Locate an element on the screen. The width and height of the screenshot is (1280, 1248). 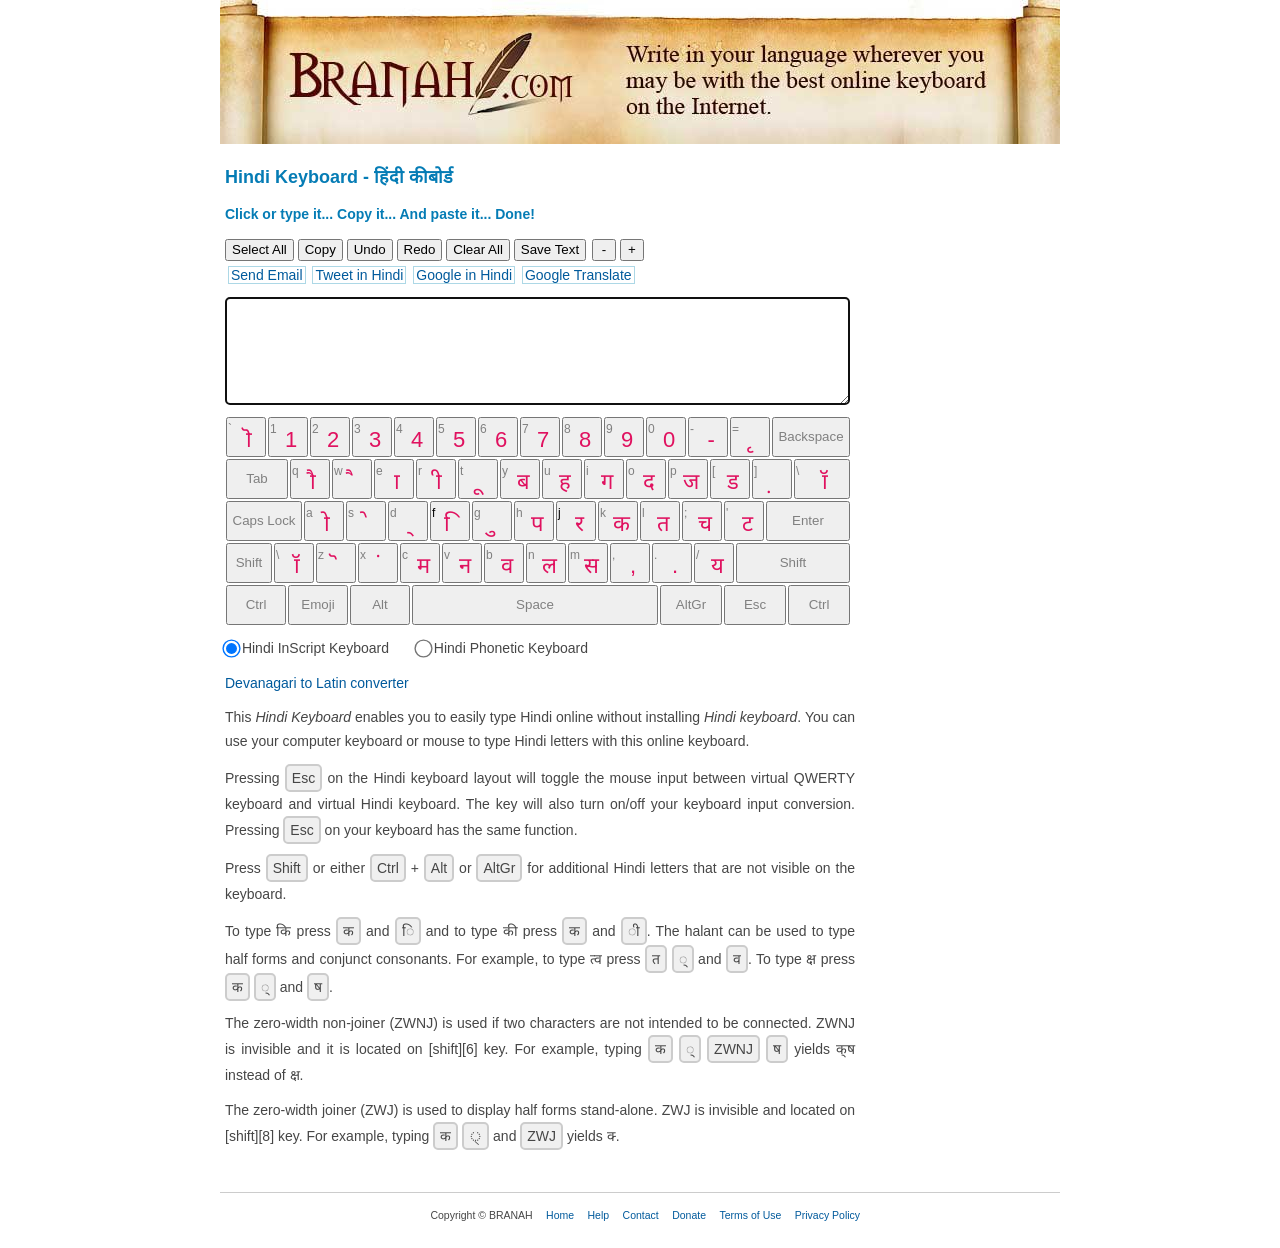
Tweet in Hindi is located at coordinates (359, 275).